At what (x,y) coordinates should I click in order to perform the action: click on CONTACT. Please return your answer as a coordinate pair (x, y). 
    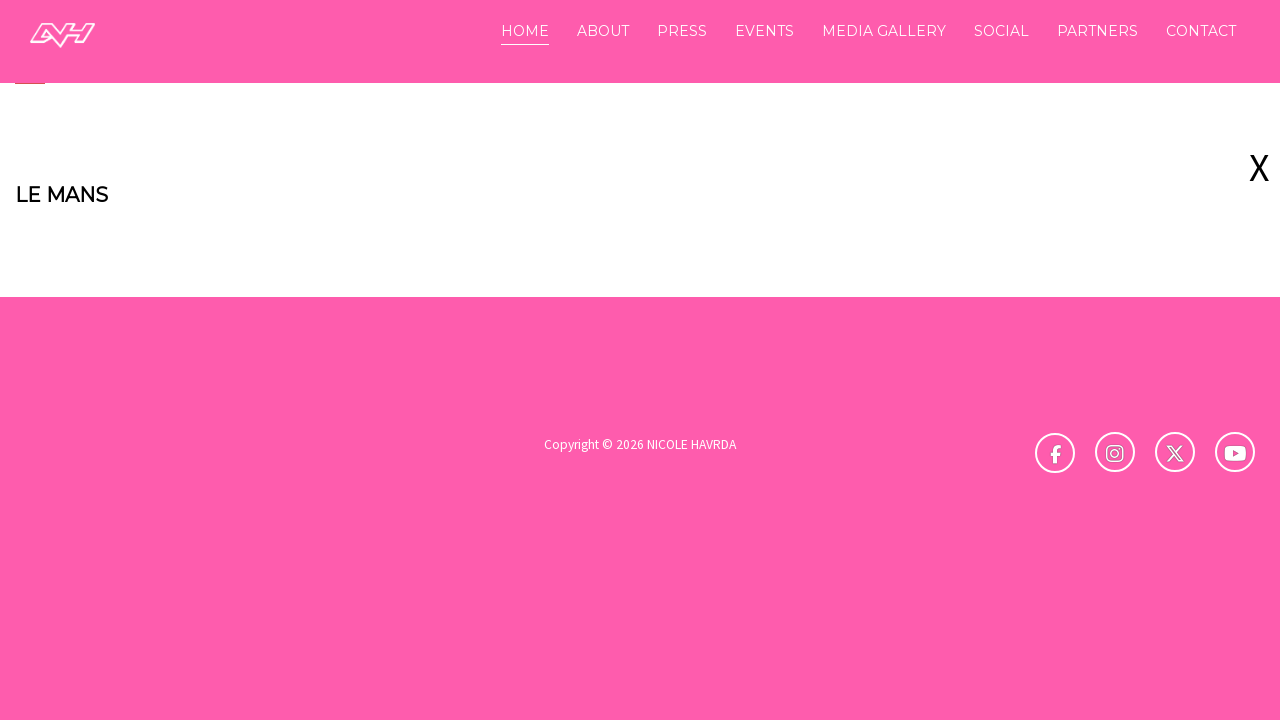
    Looking at the image, I should click on (1201, 31).